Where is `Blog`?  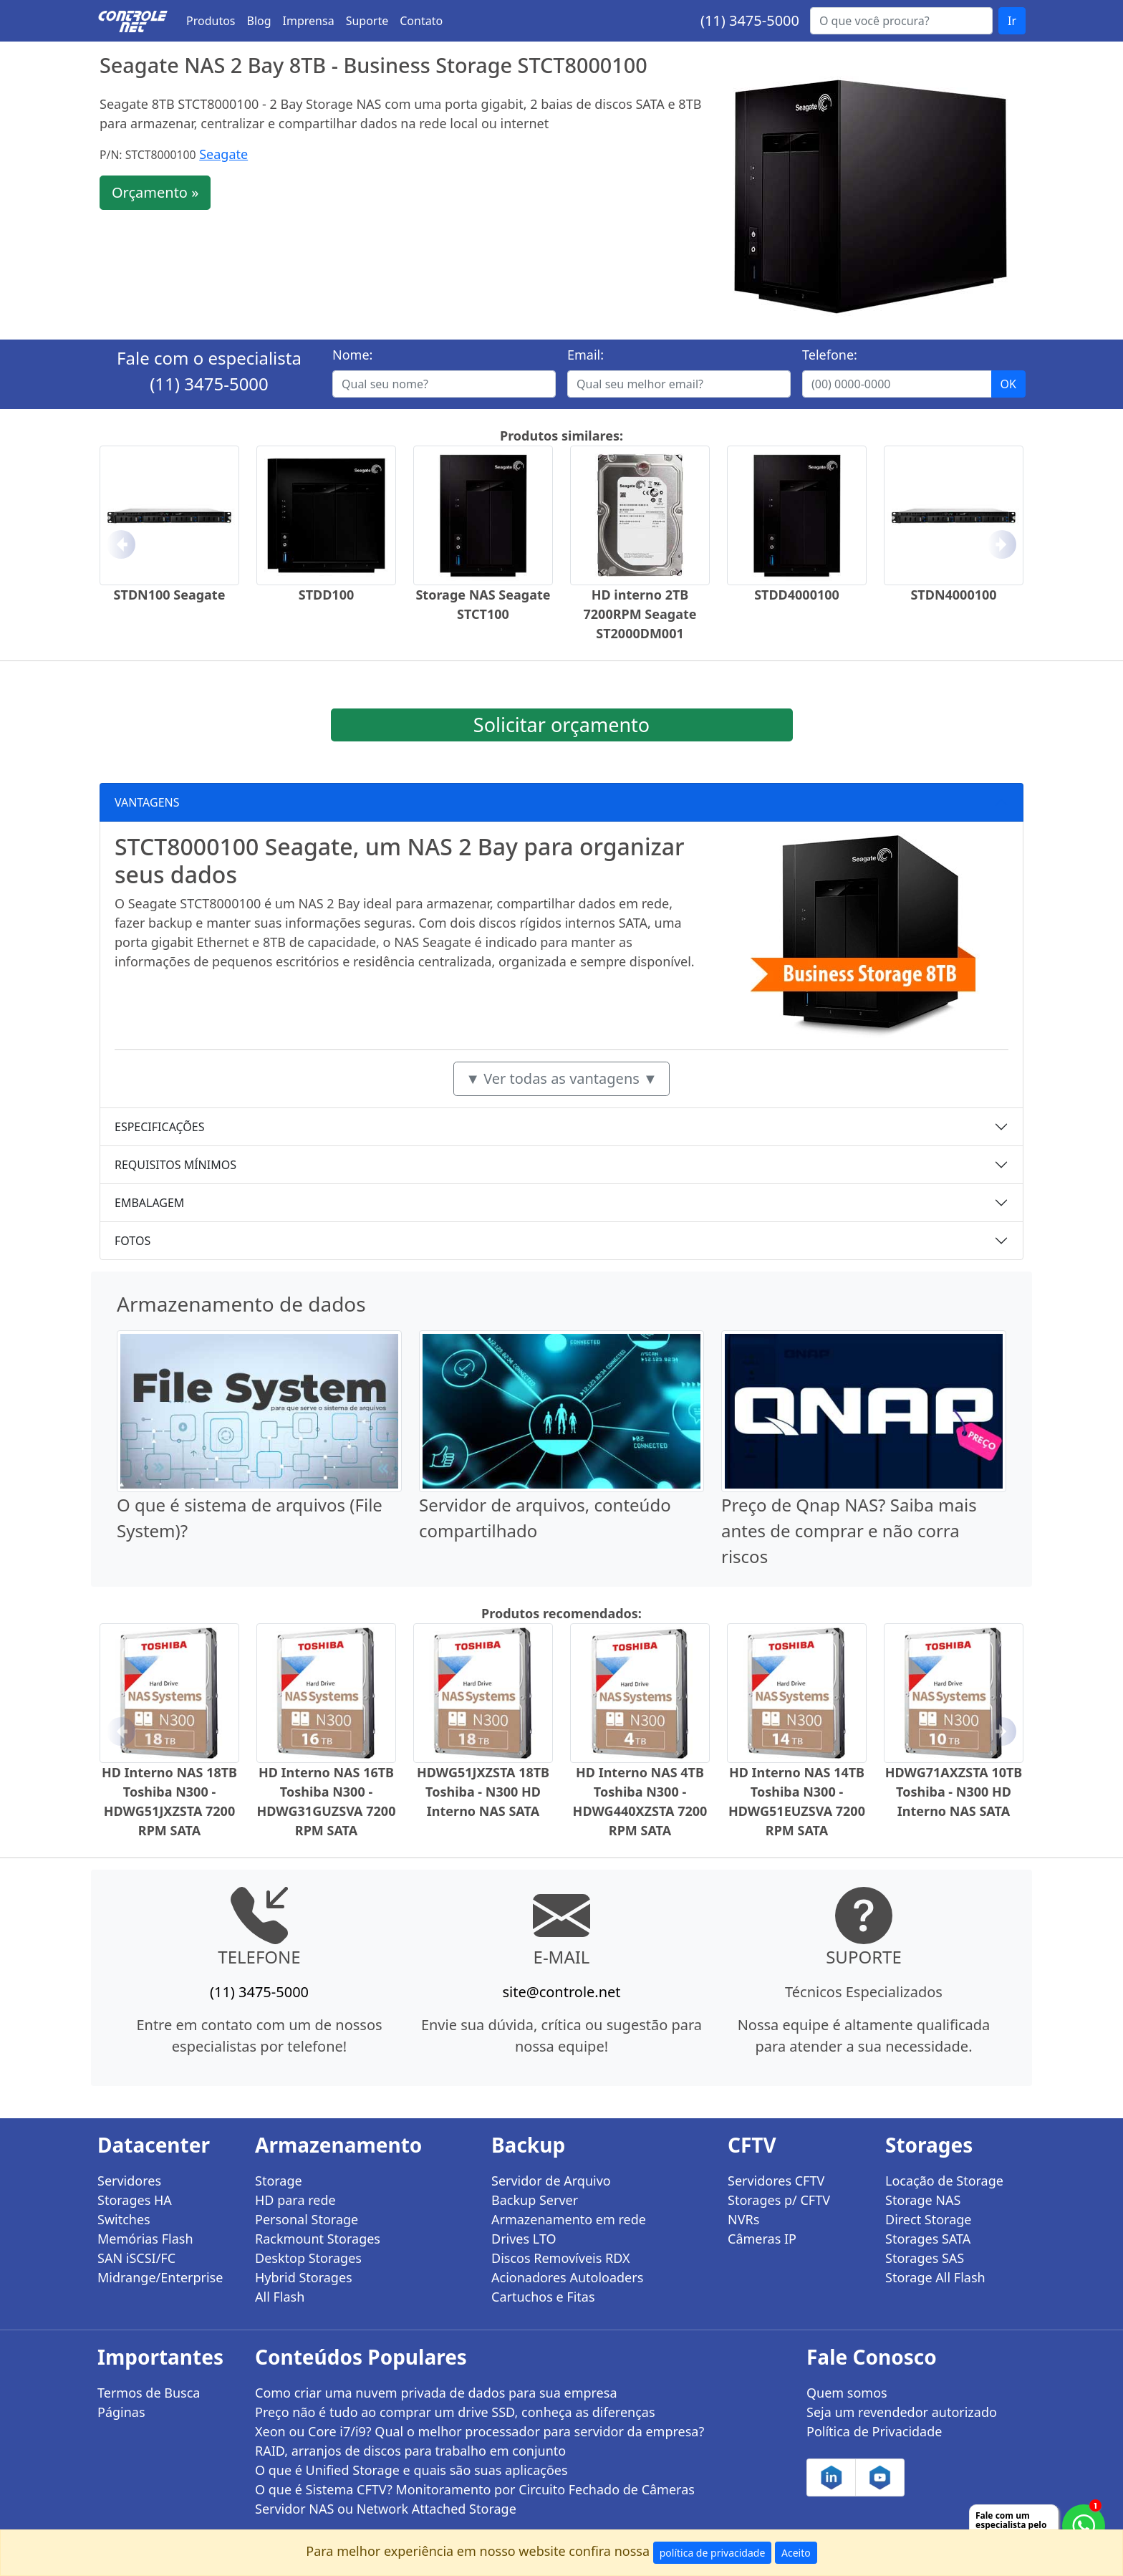
Blog is located at coordinates (259, 21).